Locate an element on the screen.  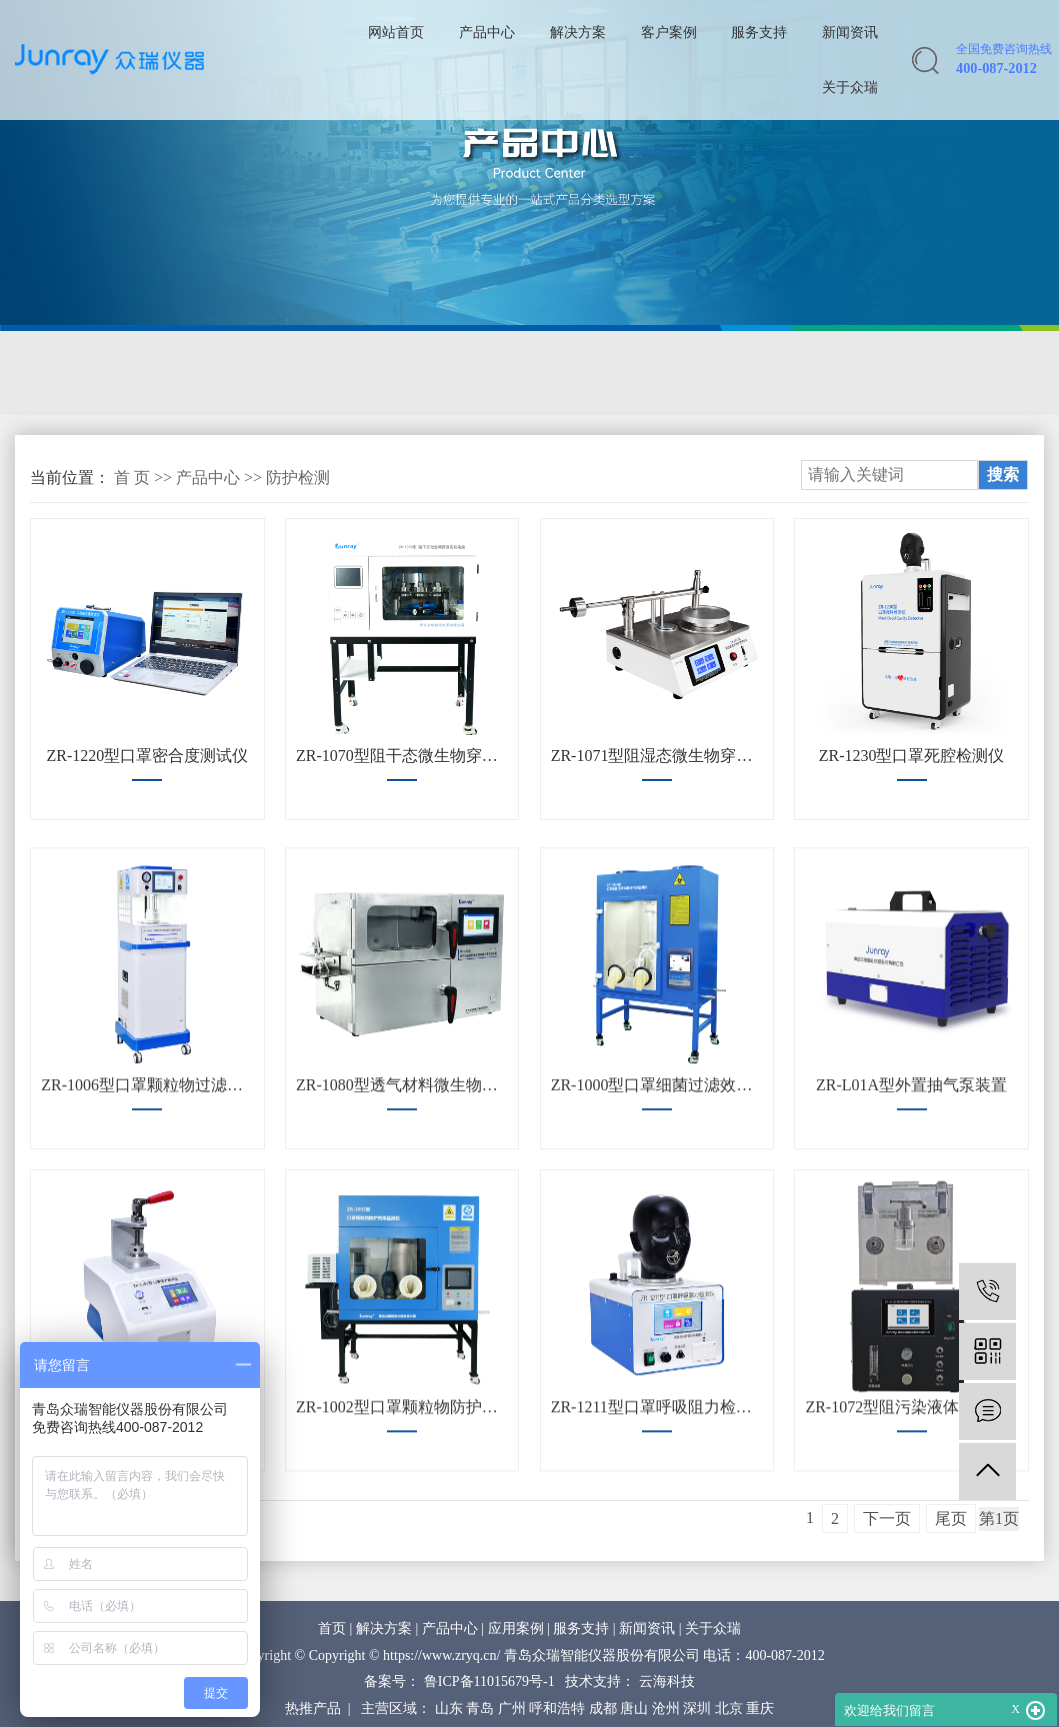
唐山 is located at coordinates (634, 1708).